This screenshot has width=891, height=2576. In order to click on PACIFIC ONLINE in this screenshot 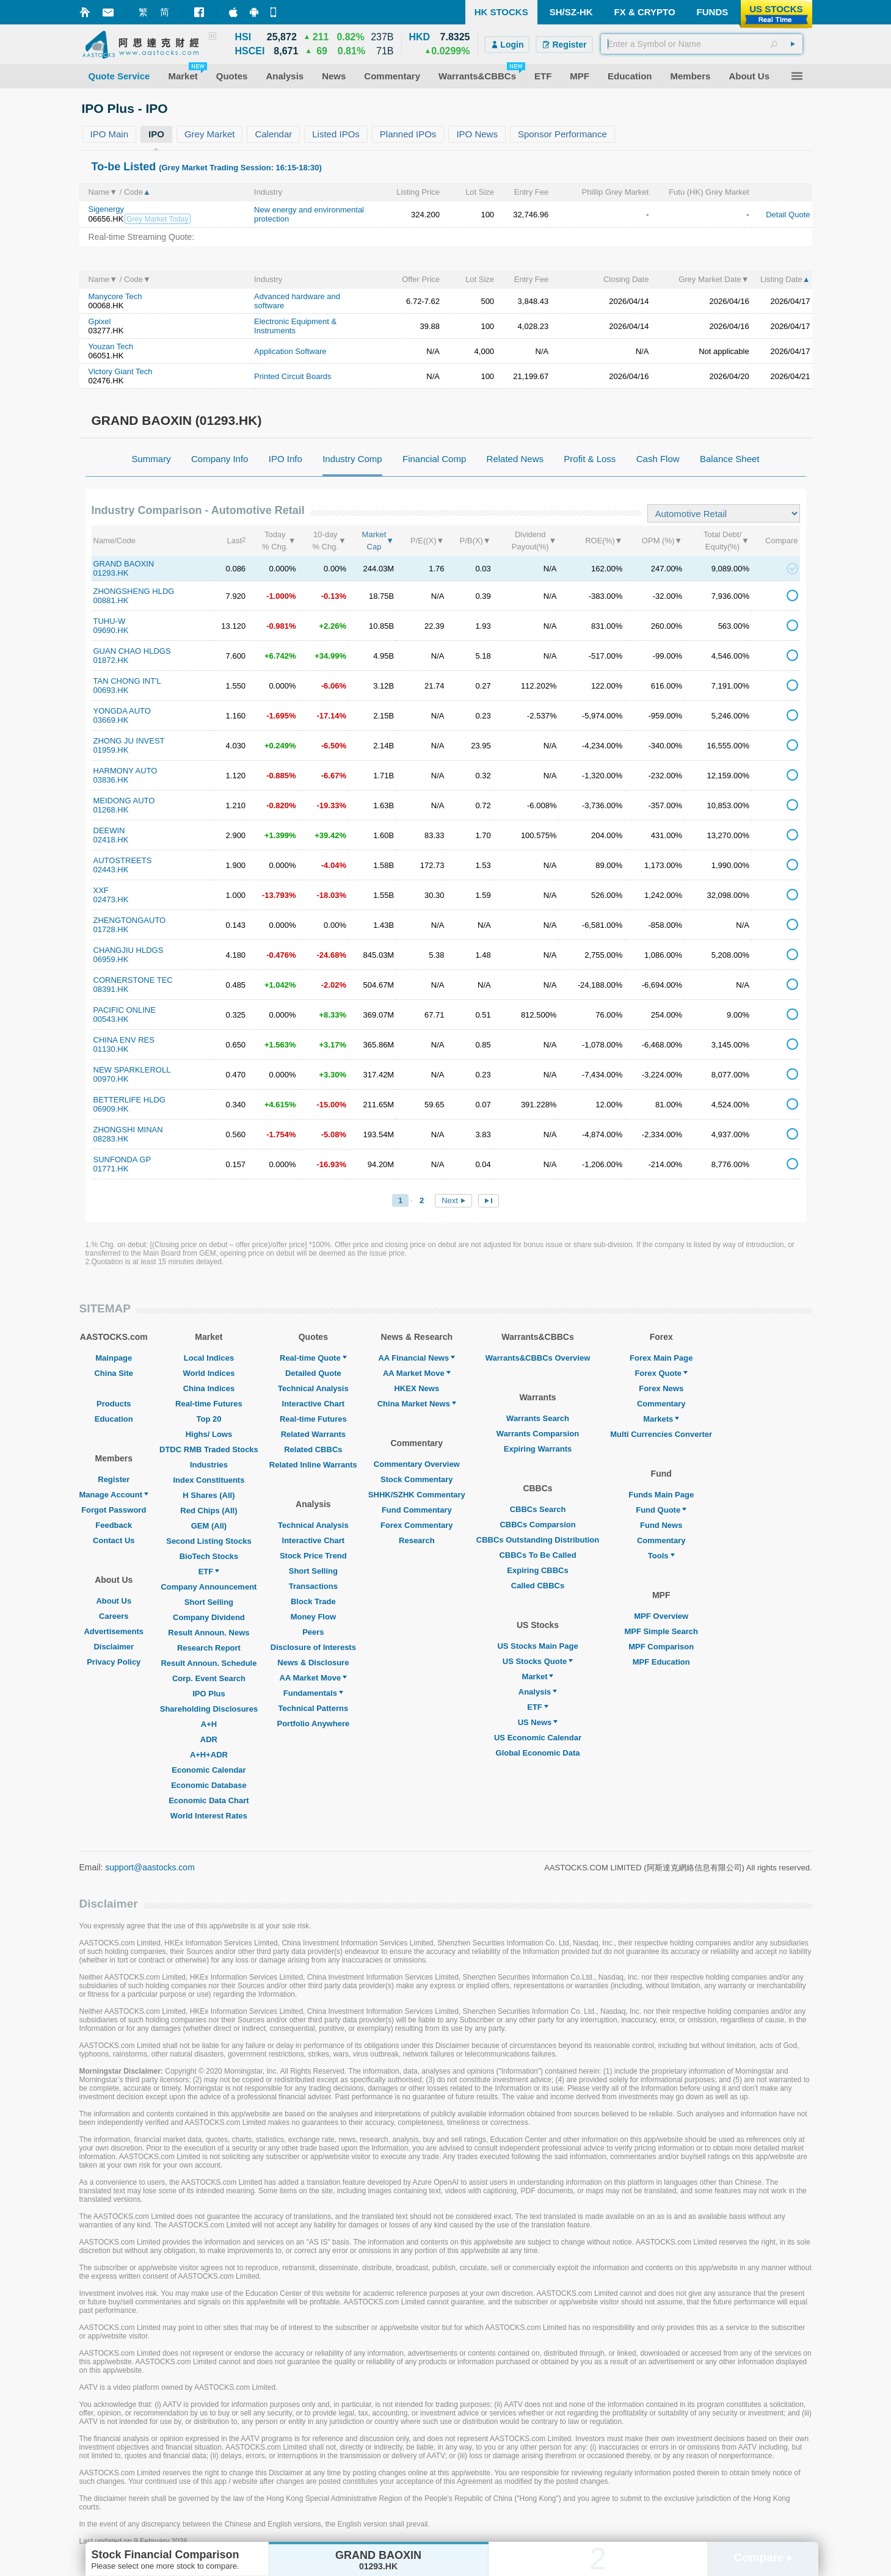, I will do `click(124, 1010)`.